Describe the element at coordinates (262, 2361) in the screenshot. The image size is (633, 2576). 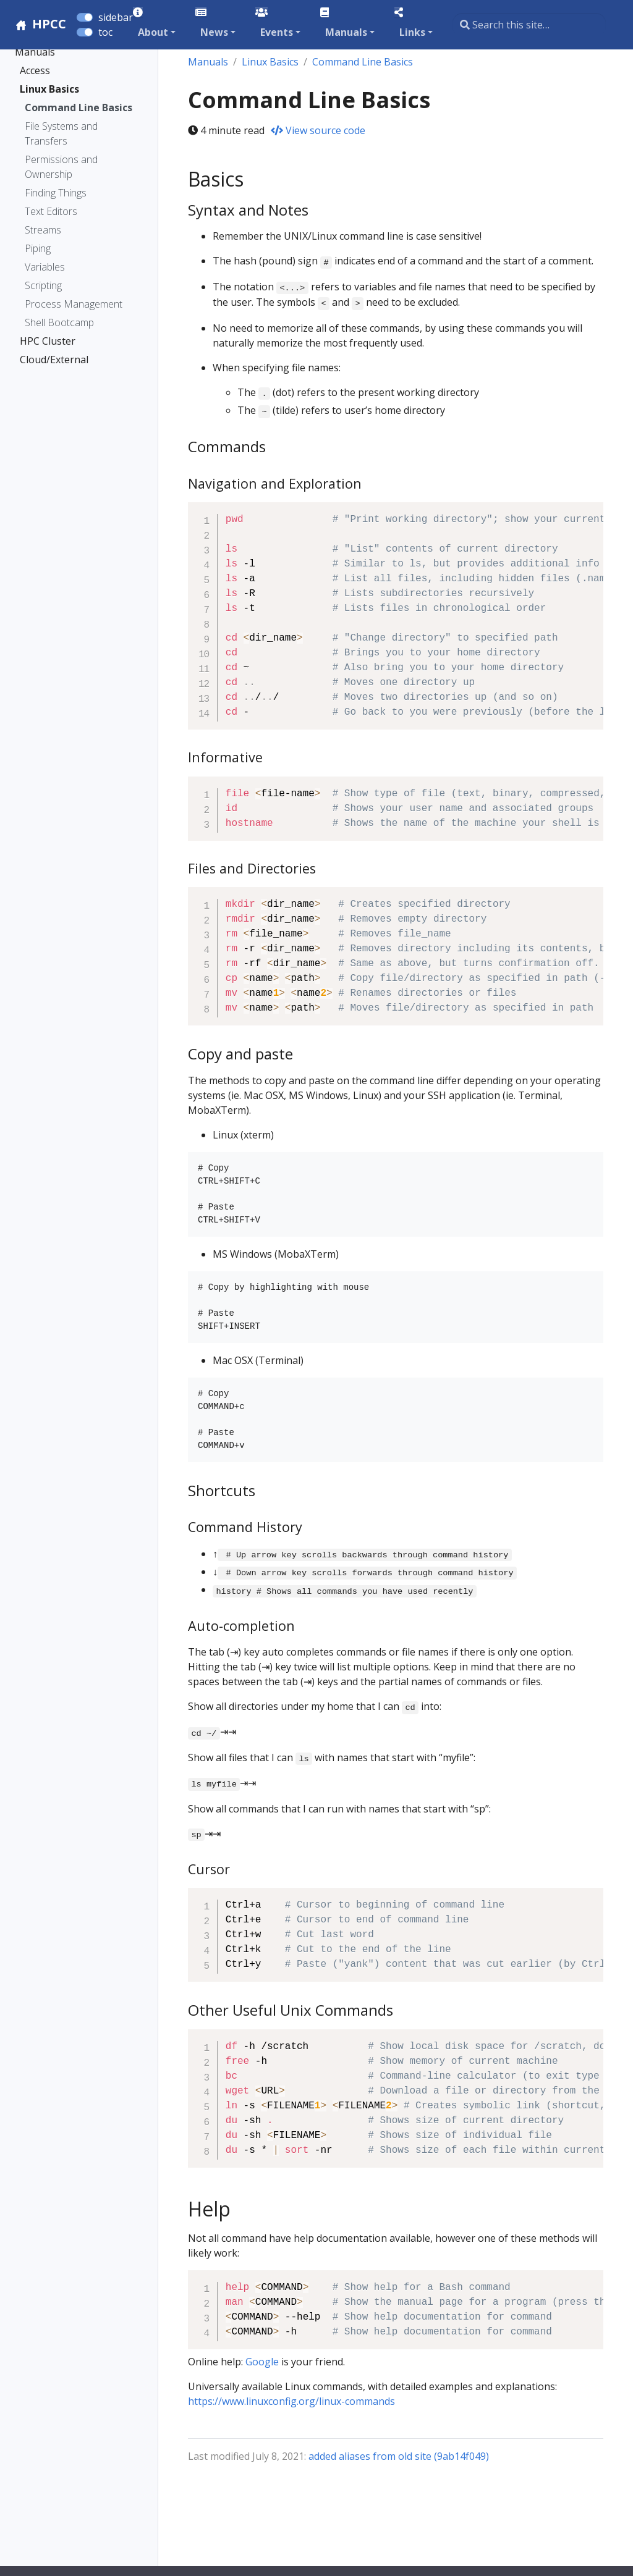
I see `Google` at that location.